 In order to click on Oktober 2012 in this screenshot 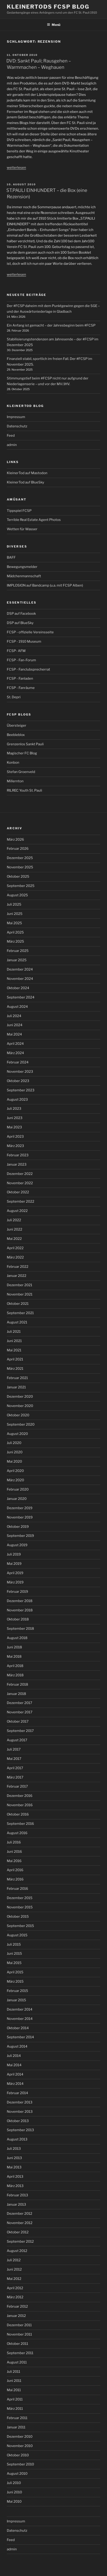, I will do `click(18, 2232)`.